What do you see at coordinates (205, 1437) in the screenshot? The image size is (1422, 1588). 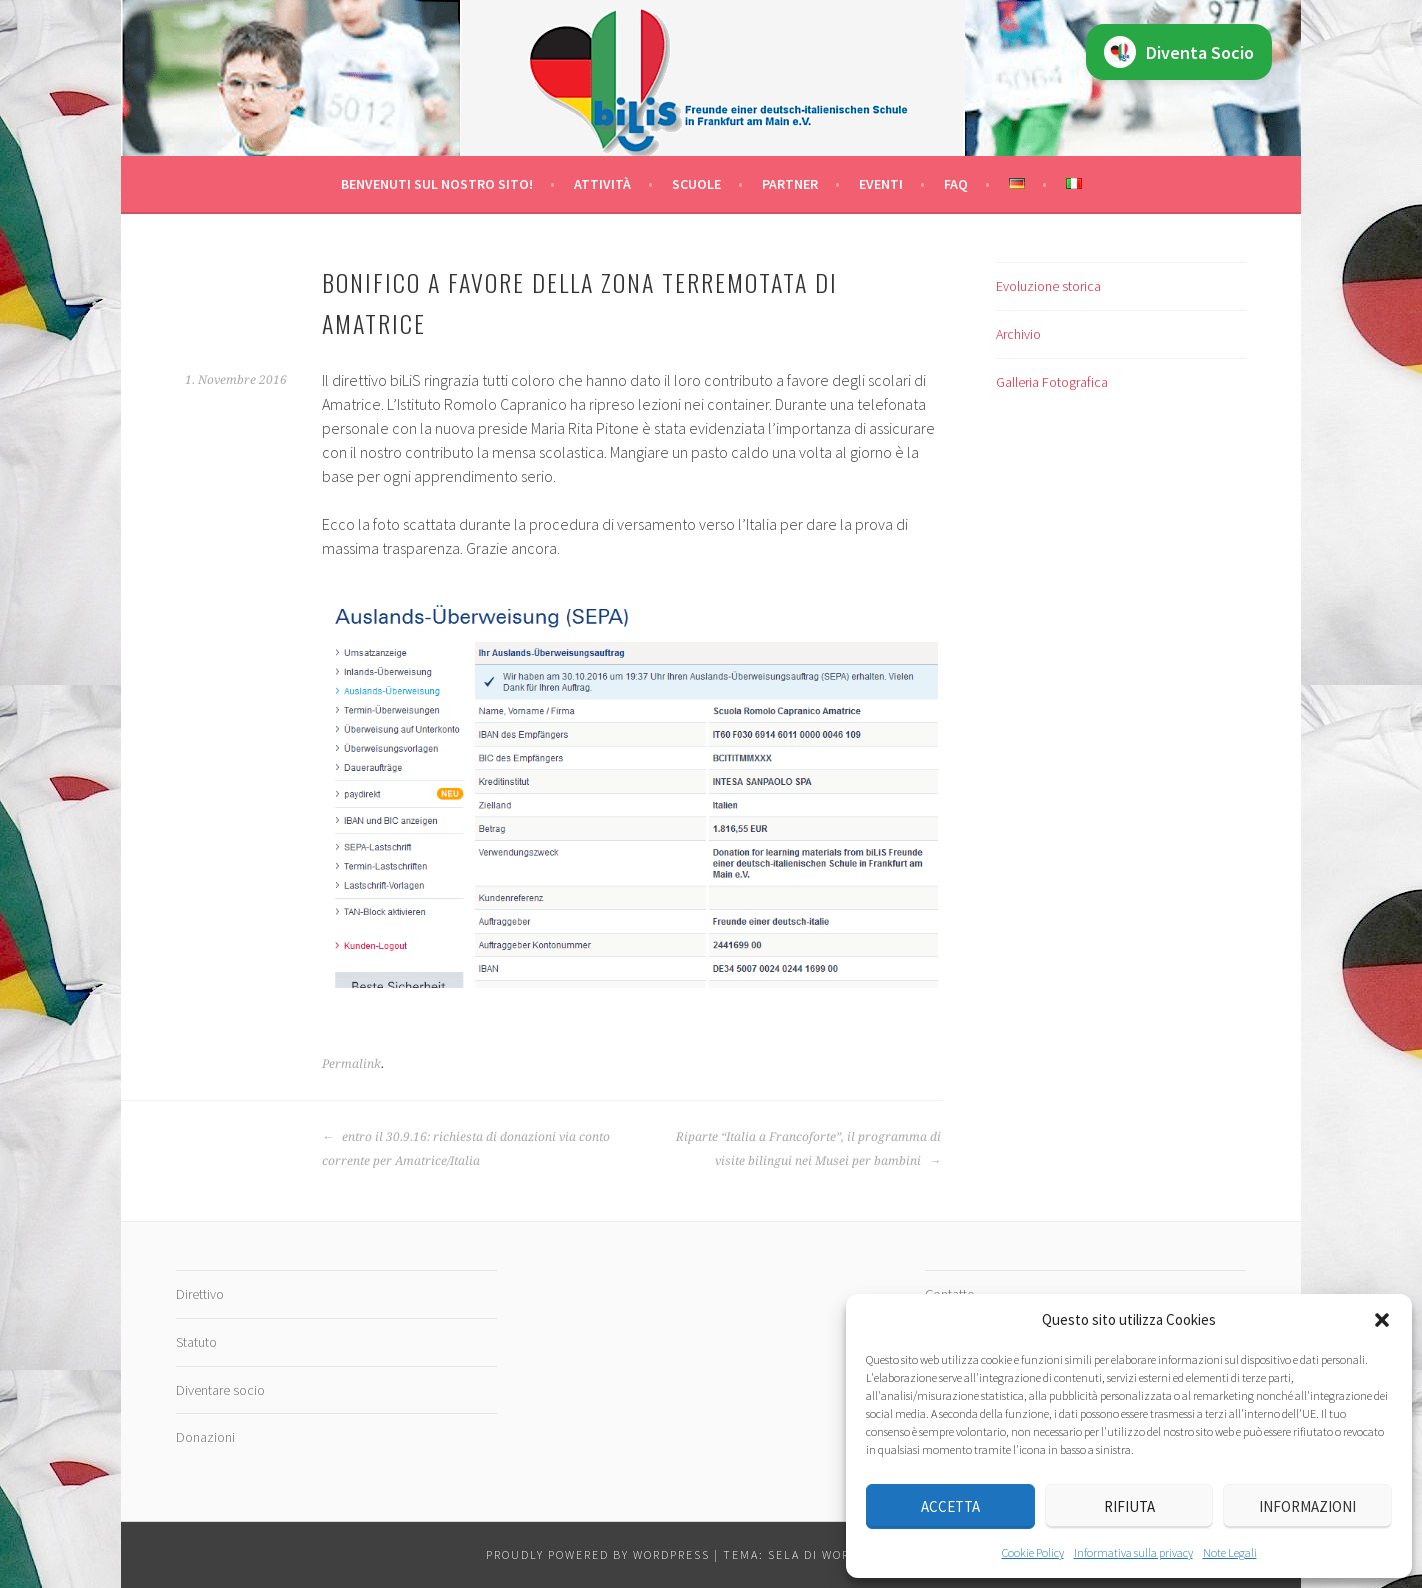 I see `Donazioni` at bounding box center [205, 1437].